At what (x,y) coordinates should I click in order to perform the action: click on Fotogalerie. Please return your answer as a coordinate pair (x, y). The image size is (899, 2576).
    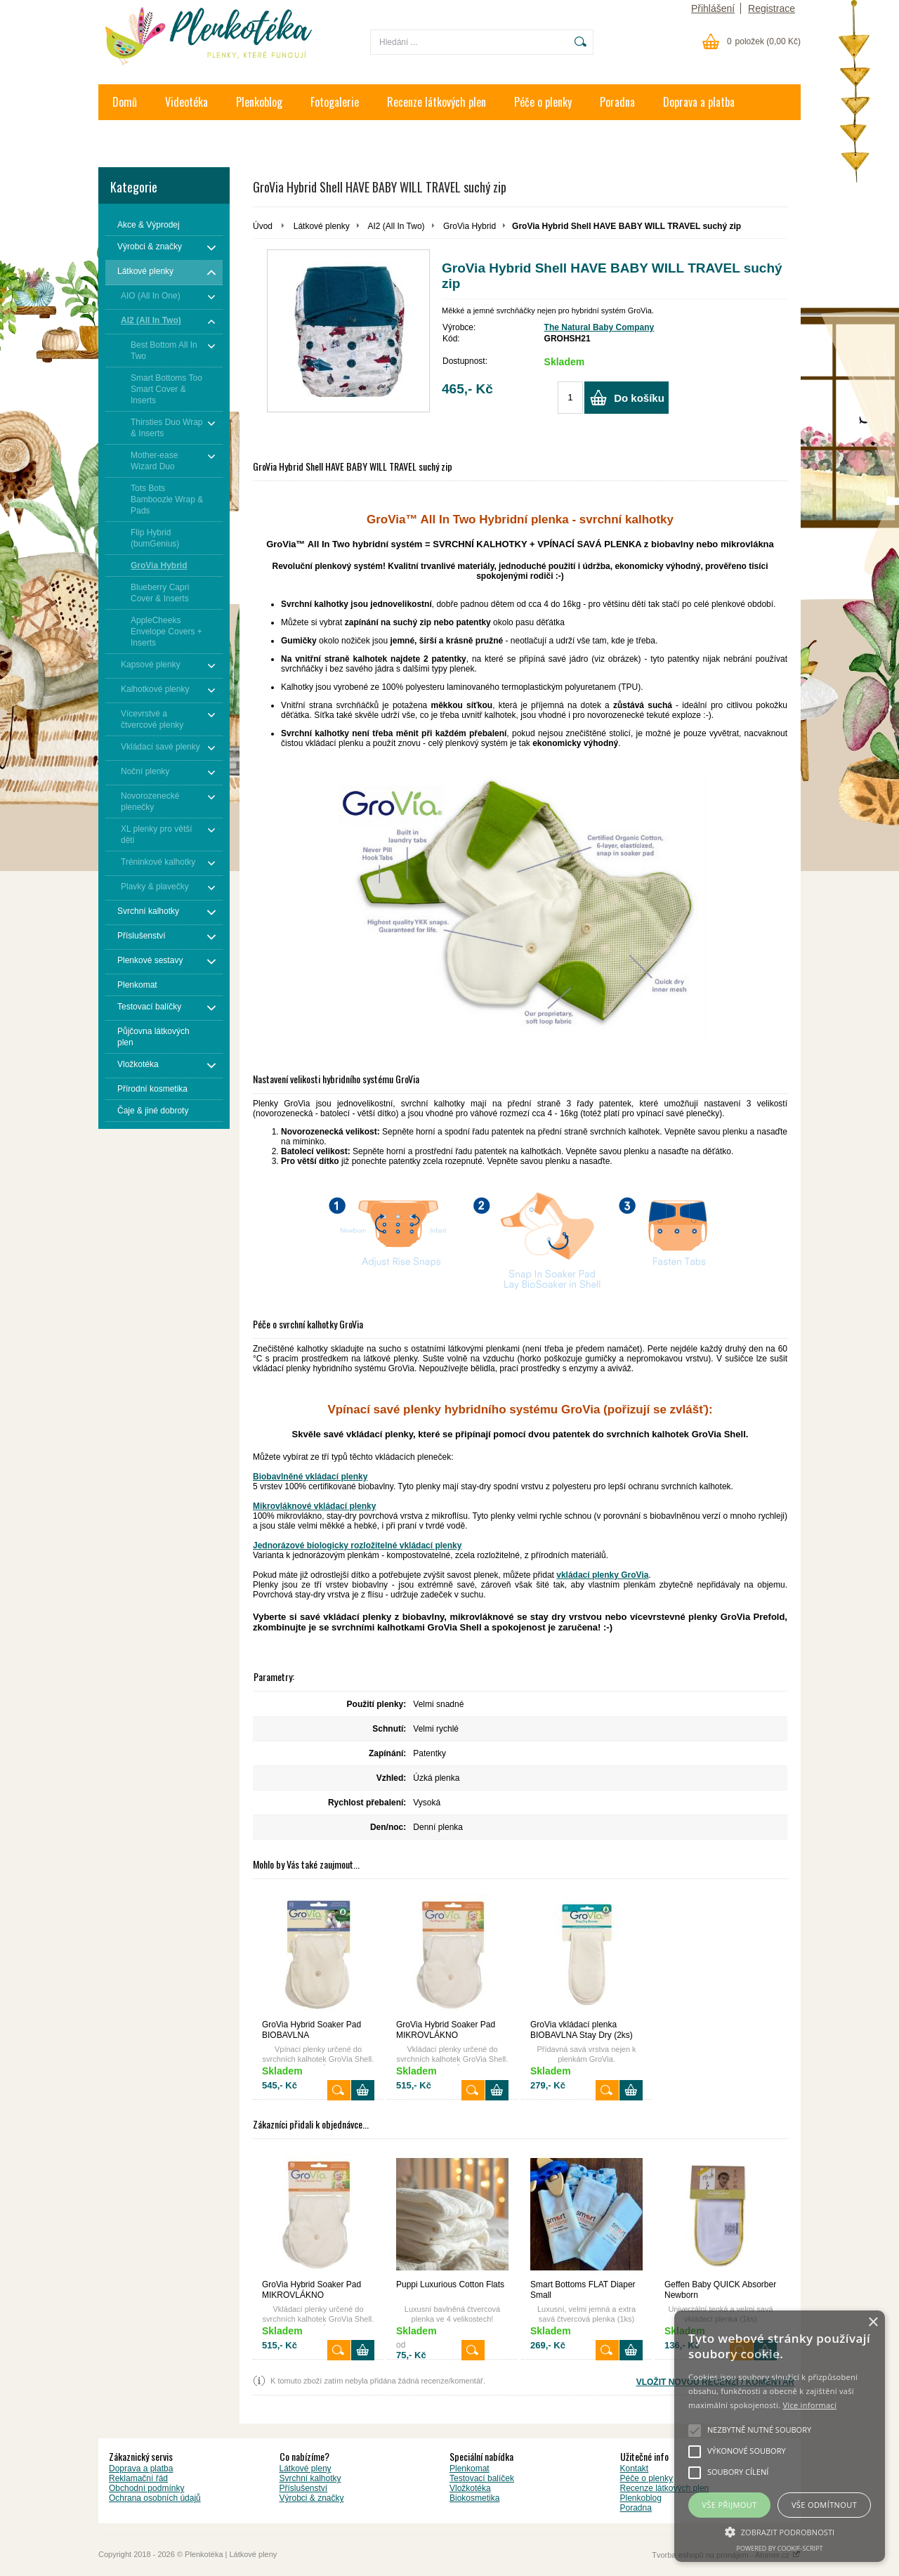
    Looking at the image, I should click on (334, 101).